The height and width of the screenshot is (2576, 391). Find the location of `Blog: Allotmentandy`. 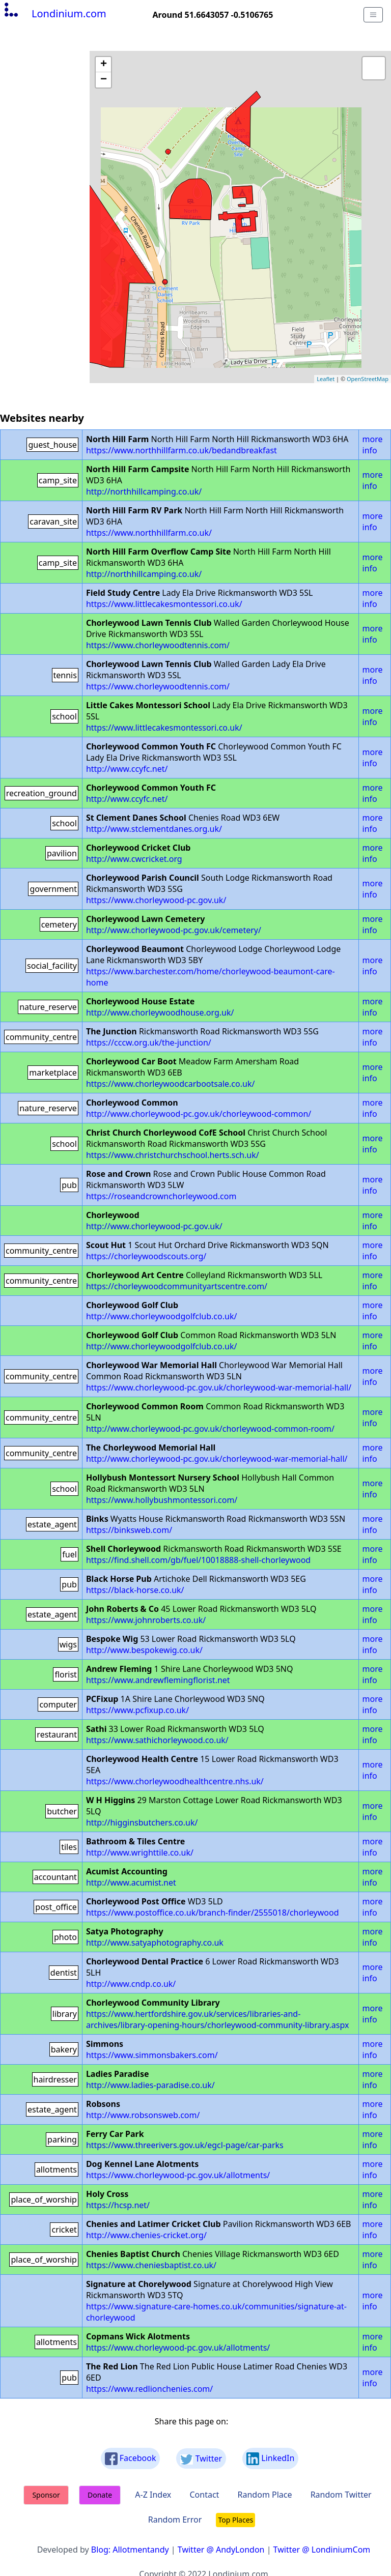

Blog: Allotmentandy is located at coordinates (130, 2549).